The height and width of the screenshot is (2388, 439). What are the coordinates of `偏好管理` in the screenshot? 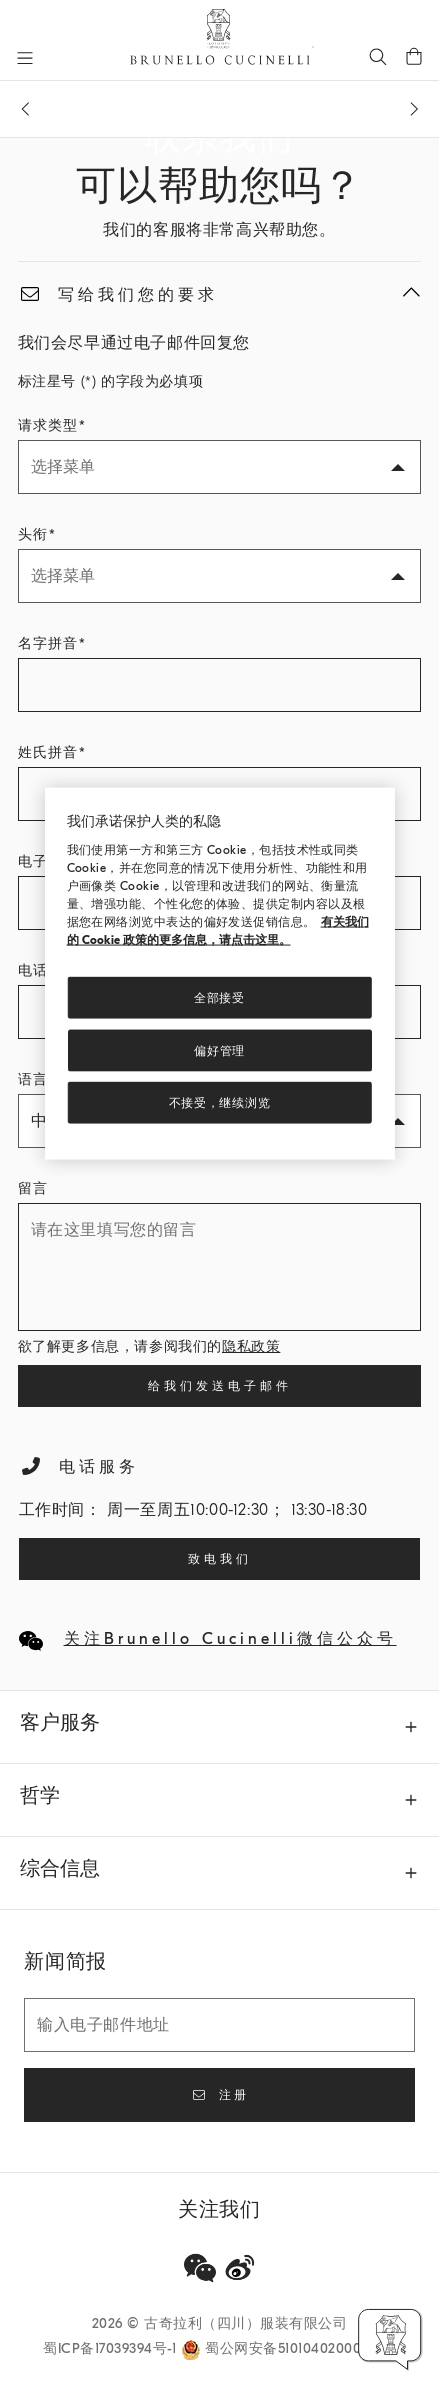 It's located at (219, 1050).